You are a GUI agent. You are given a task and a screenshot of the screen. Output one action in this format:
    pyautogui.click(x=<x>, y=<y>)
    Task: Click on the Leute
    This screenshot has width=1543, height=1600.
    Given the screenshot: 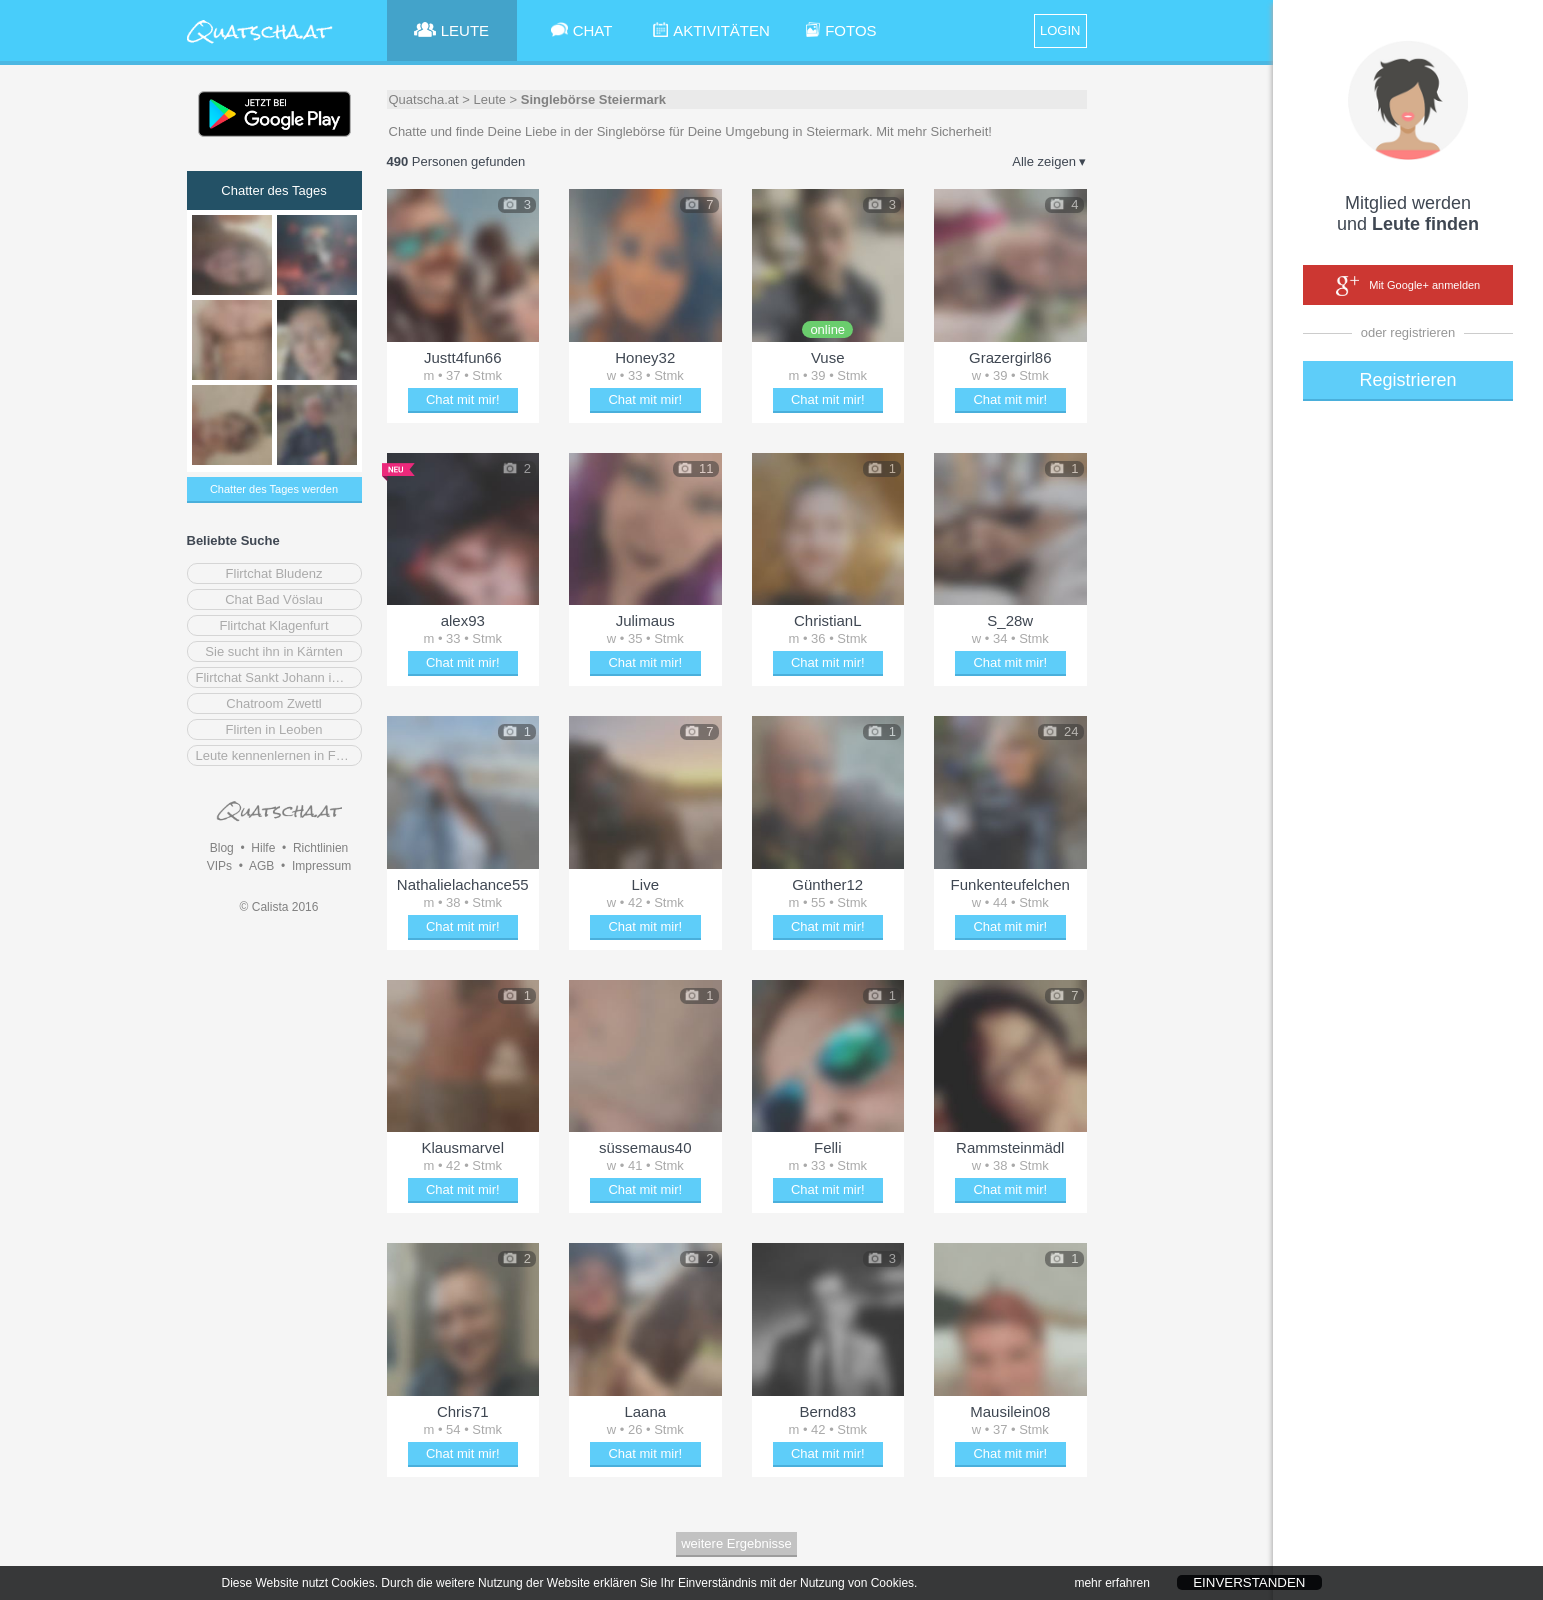 What is the action you would take?
    pyautogui.click(x=489, y=99)
    